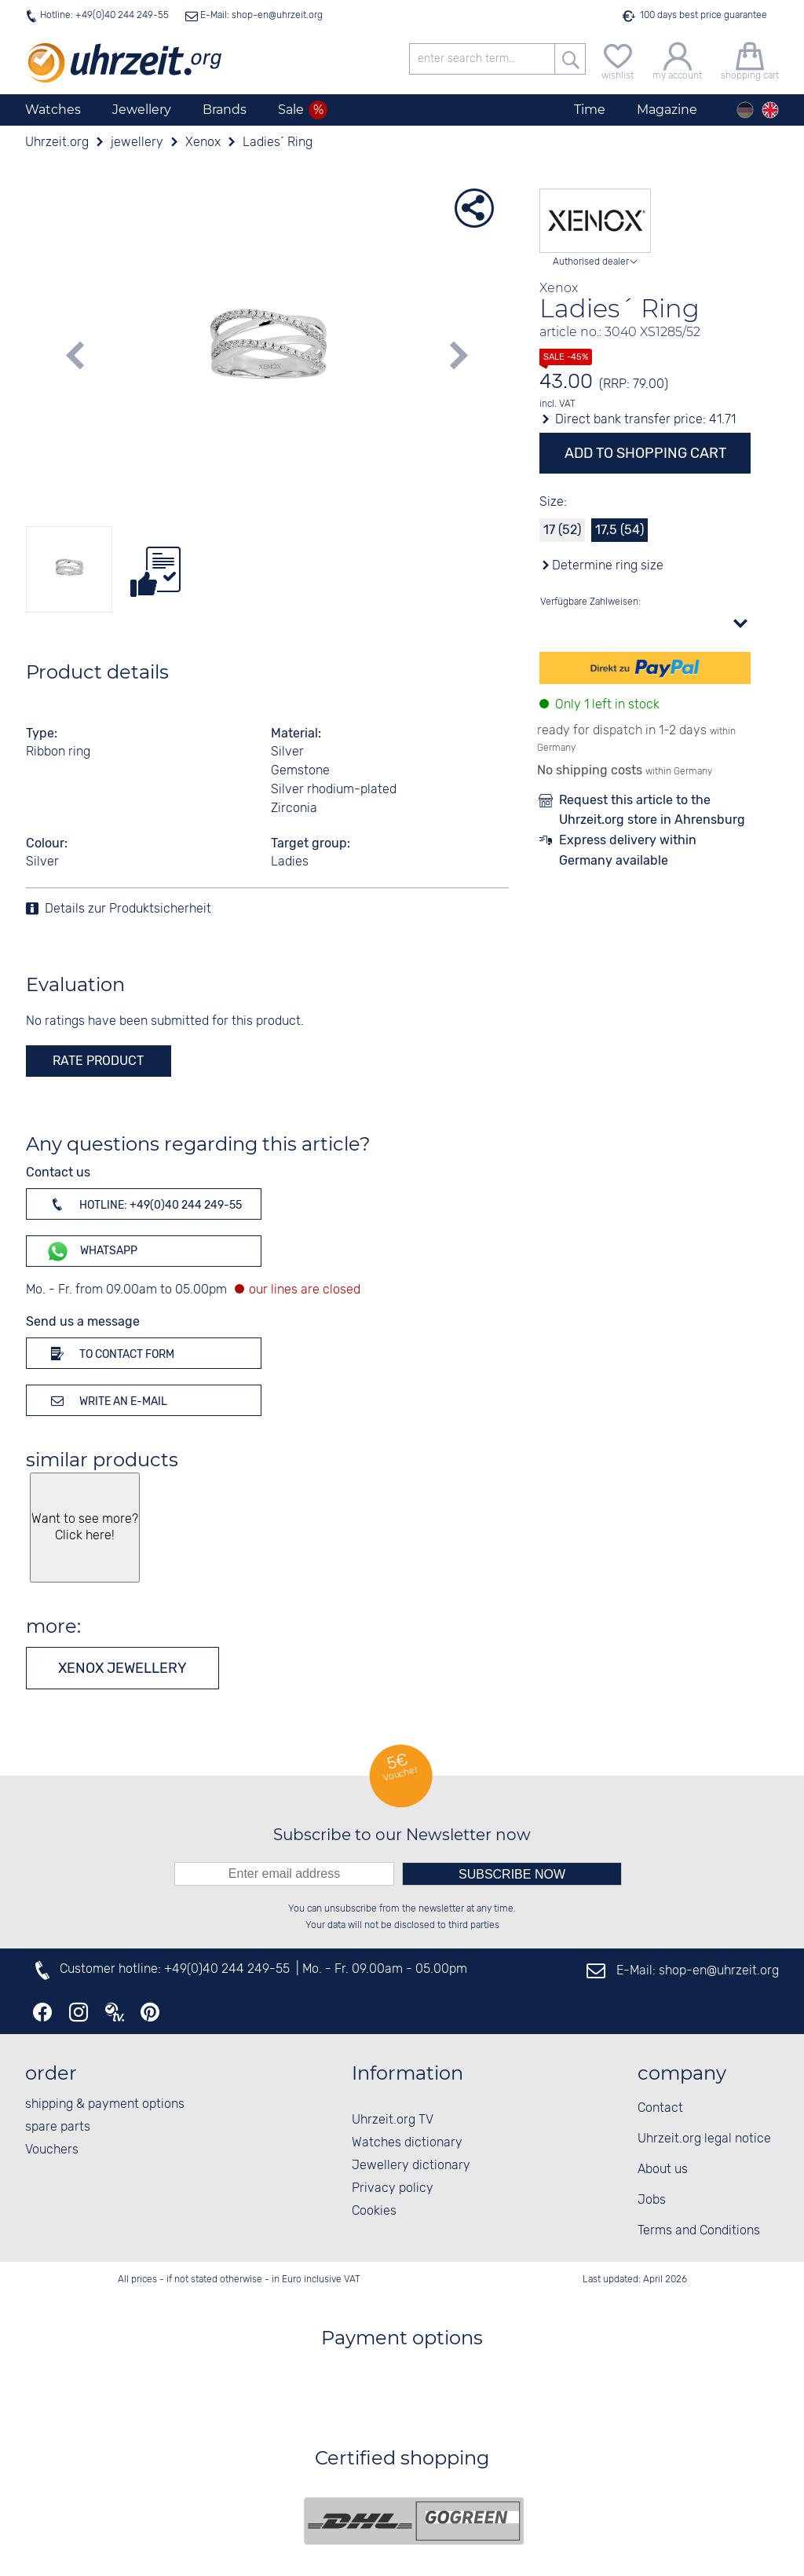  I want to click on Jewellery dictionary, so click(411, 2165).